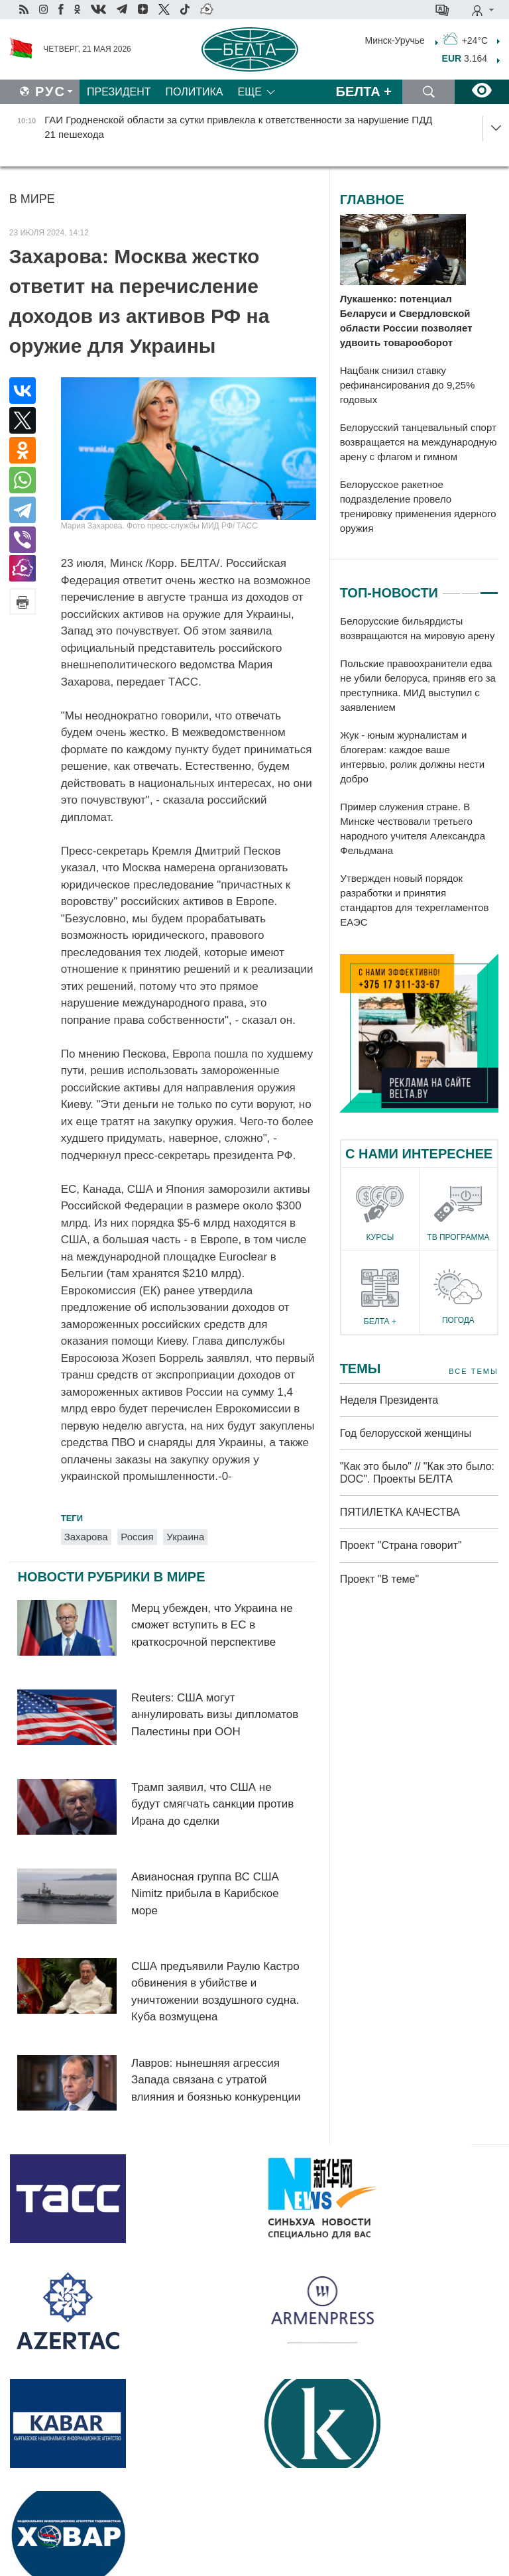  What do you see at coordinates (212, 1625) in the screenshot?
I see `Мерц убежден, что Украина не сможет вступить в ЕС в краткосрочной перспективе` at bounding box center [212, 1625].